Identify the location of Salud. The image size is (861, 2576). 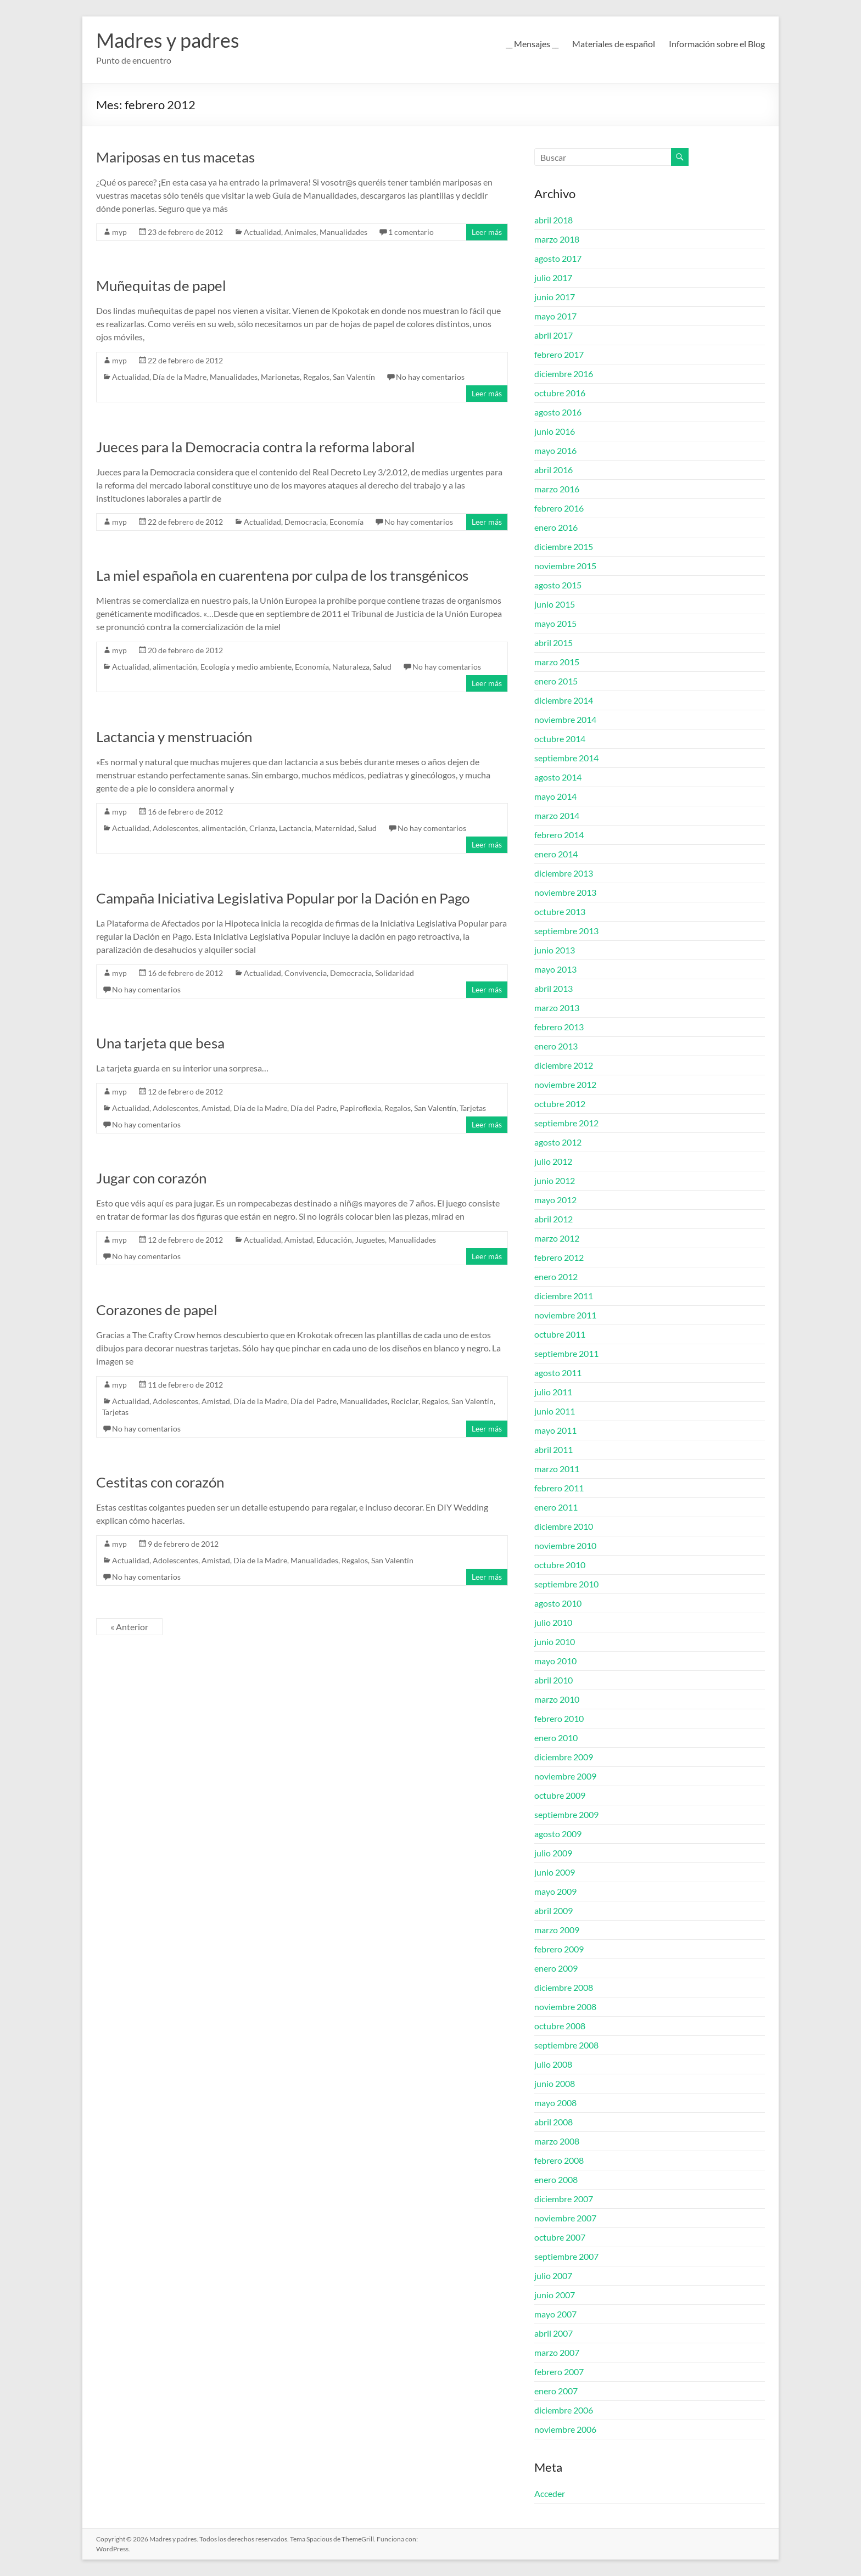
(382, 666).